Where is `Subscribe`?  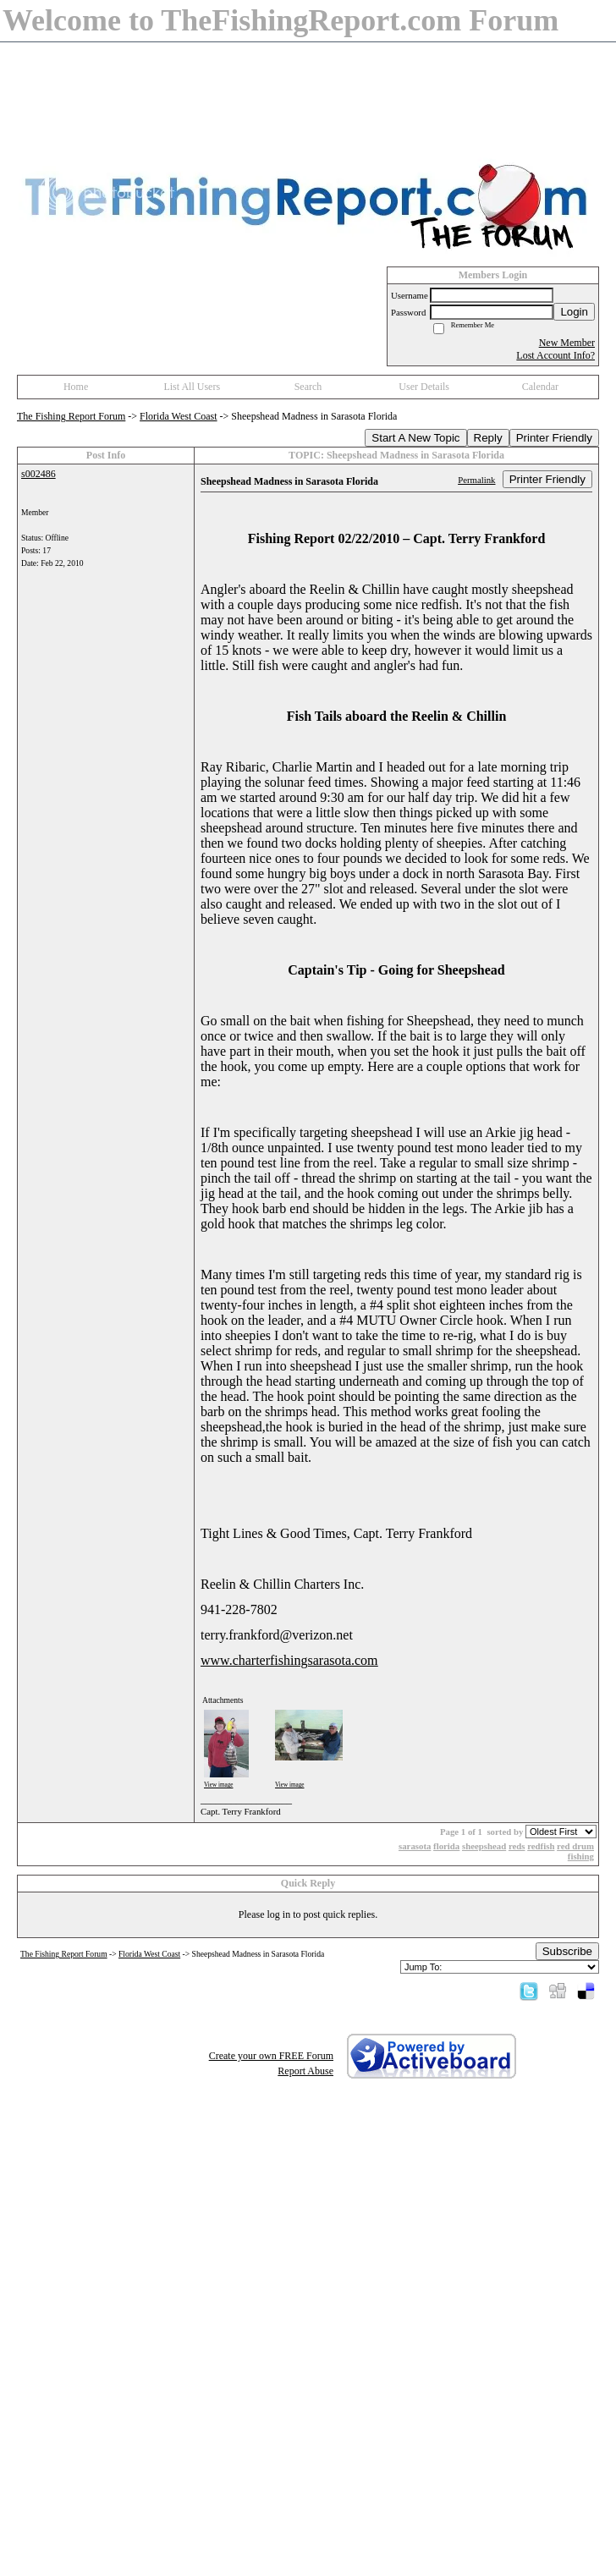
Subscribe is located at coordinates (567, 1951).